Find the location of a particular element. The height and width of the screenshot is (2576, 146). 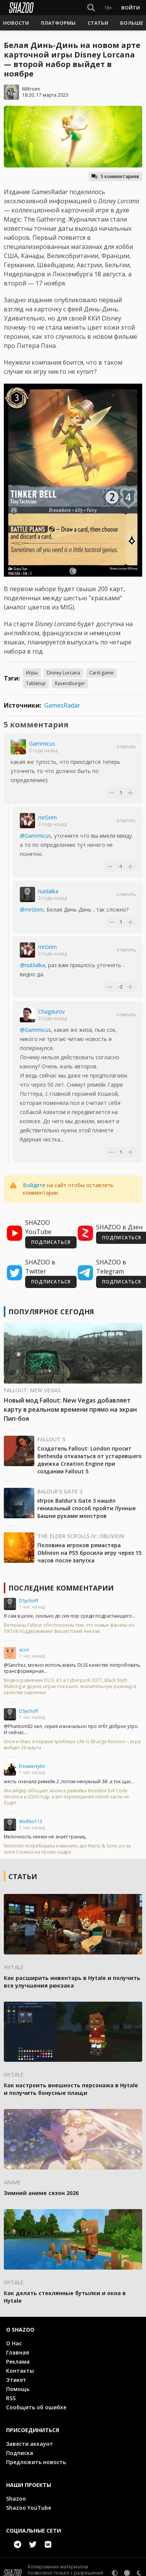

Помощь is located at coordinates (17, 2389).